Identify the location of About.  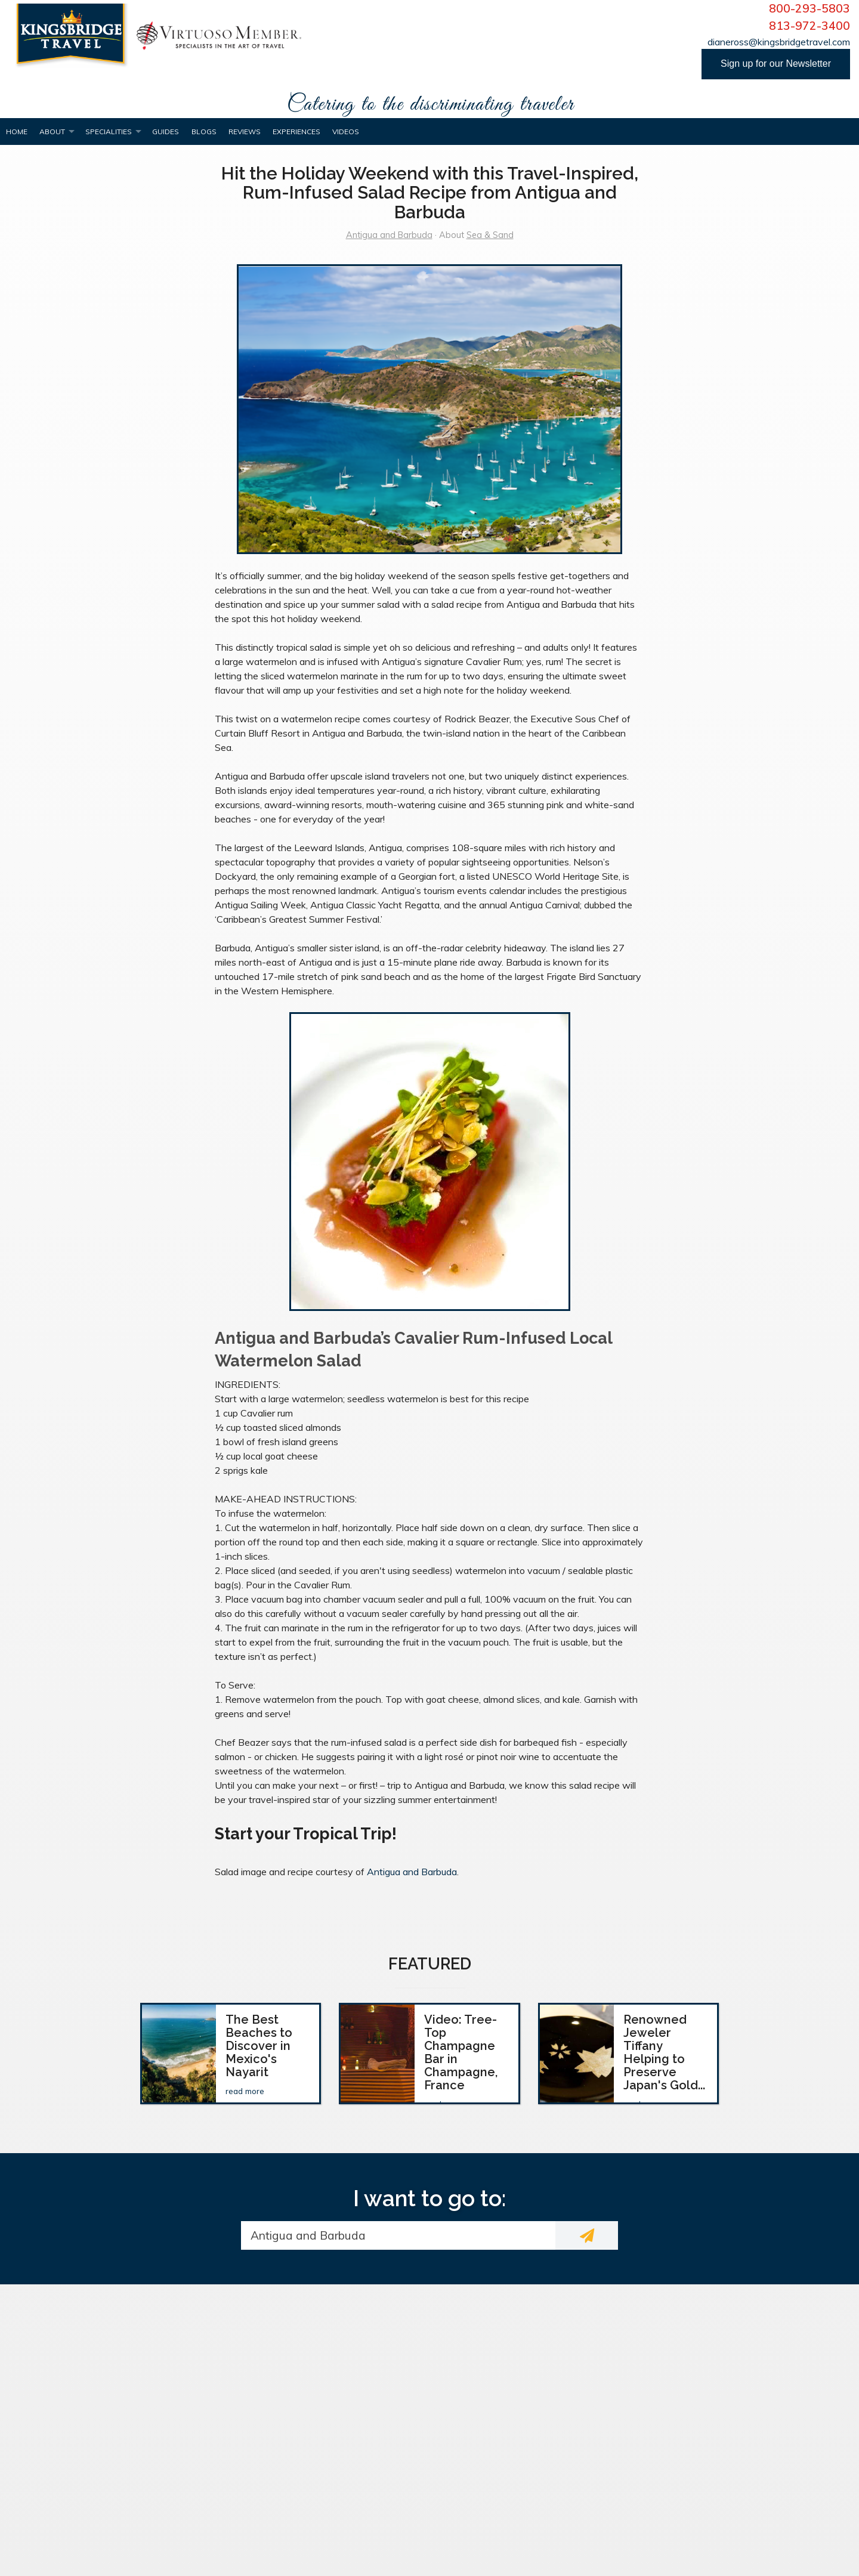
(52, 131).